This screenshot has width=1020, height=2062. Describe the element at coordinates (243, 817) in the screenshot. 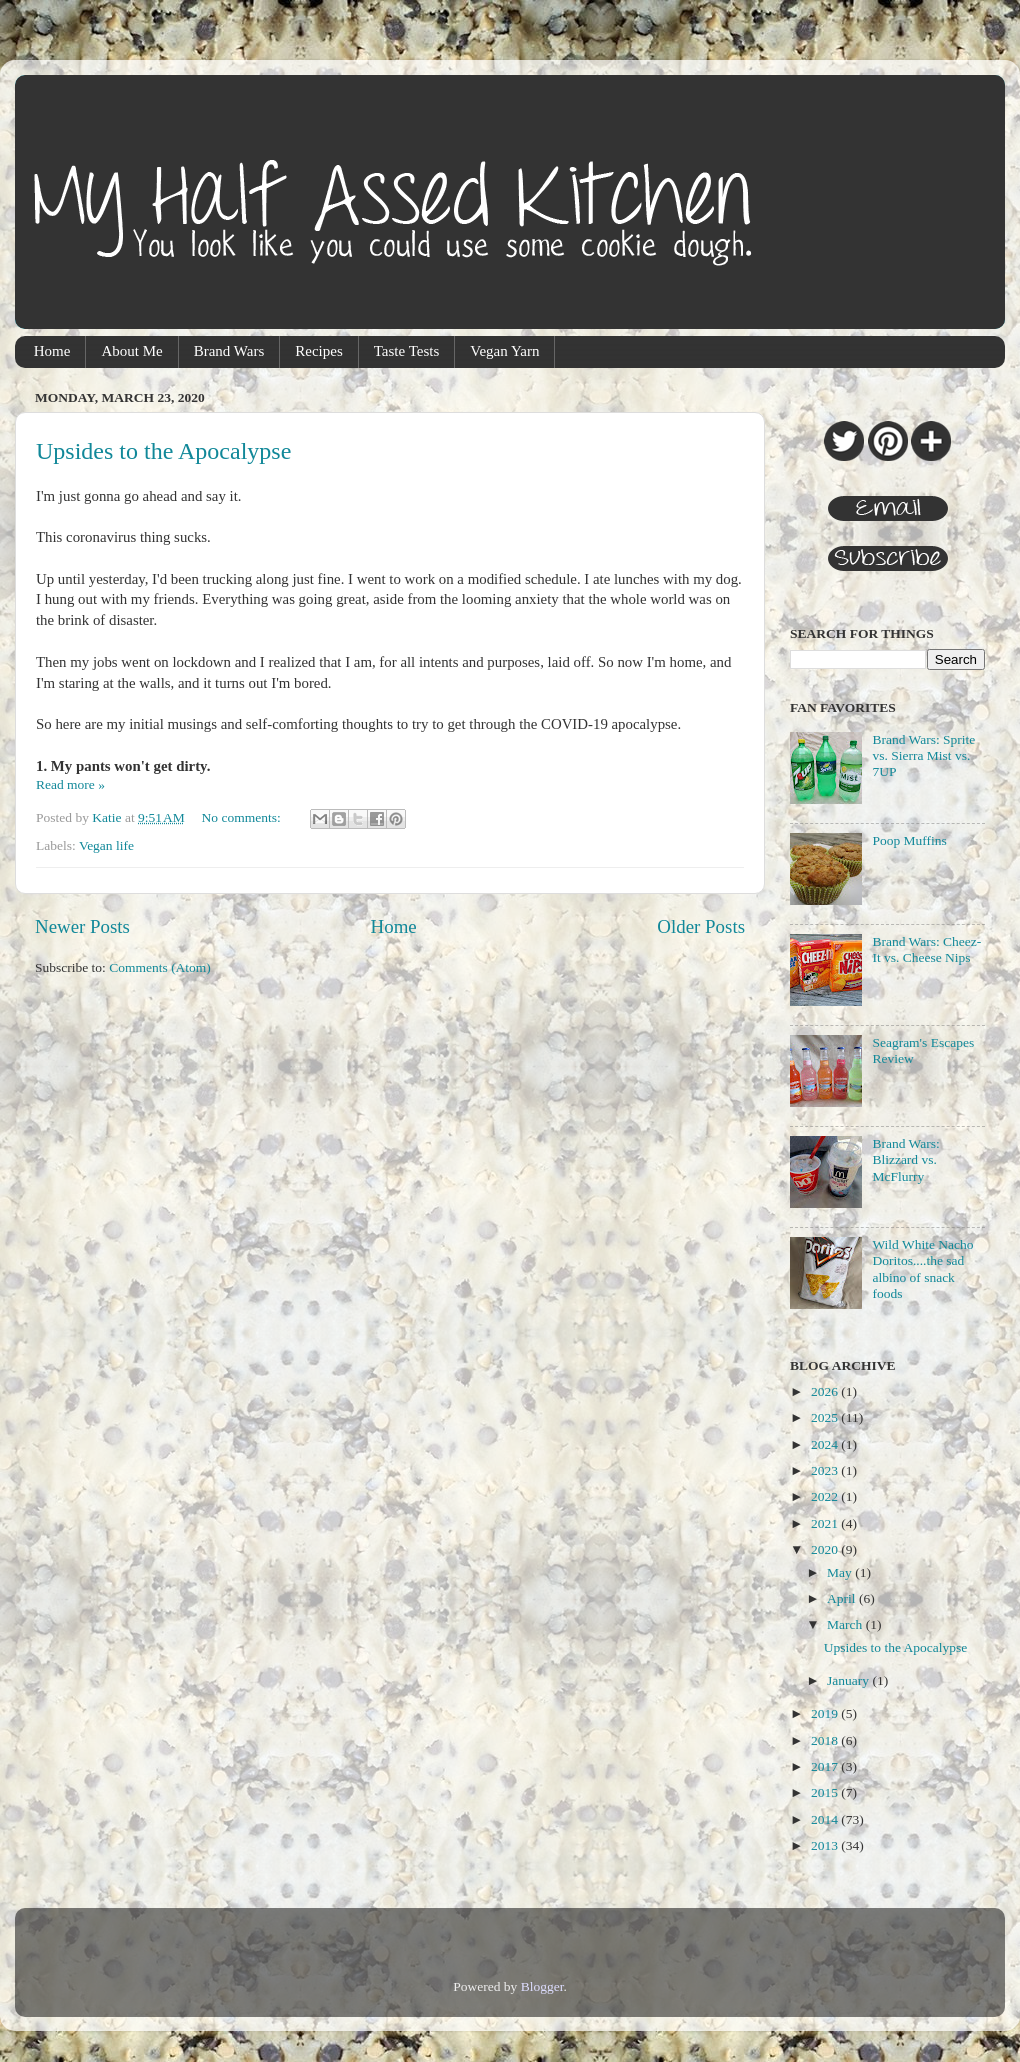

I see `No comments:` at that location.